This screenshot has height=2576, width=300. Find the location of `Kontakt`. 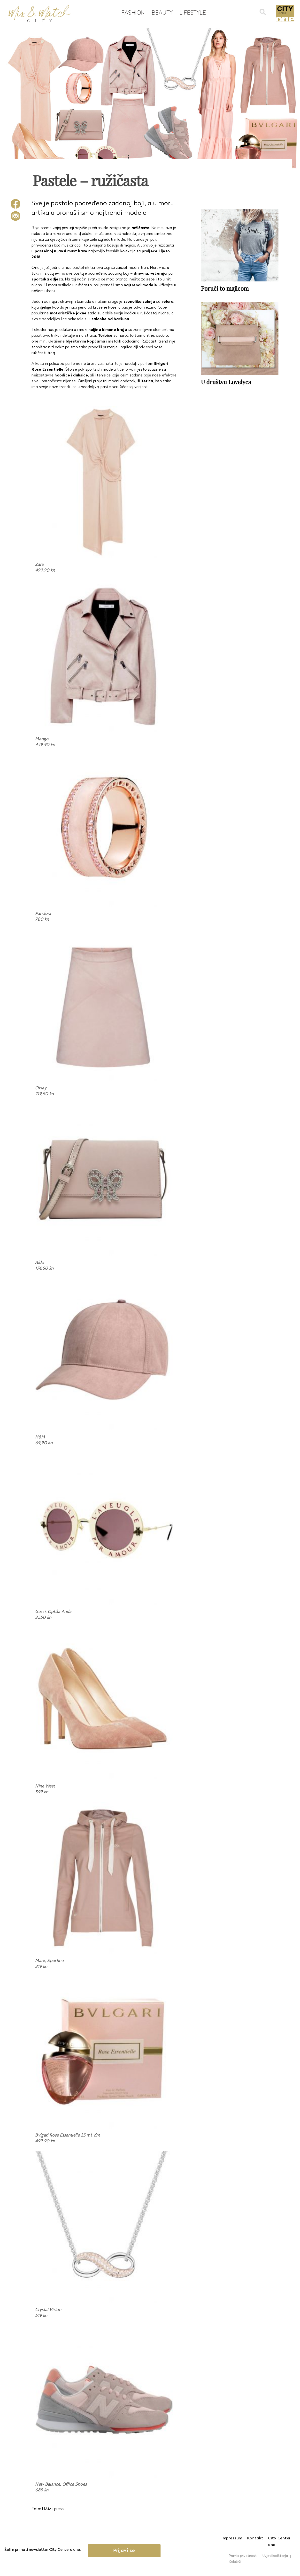

Kontakt is located at coordinates (255, 2538).